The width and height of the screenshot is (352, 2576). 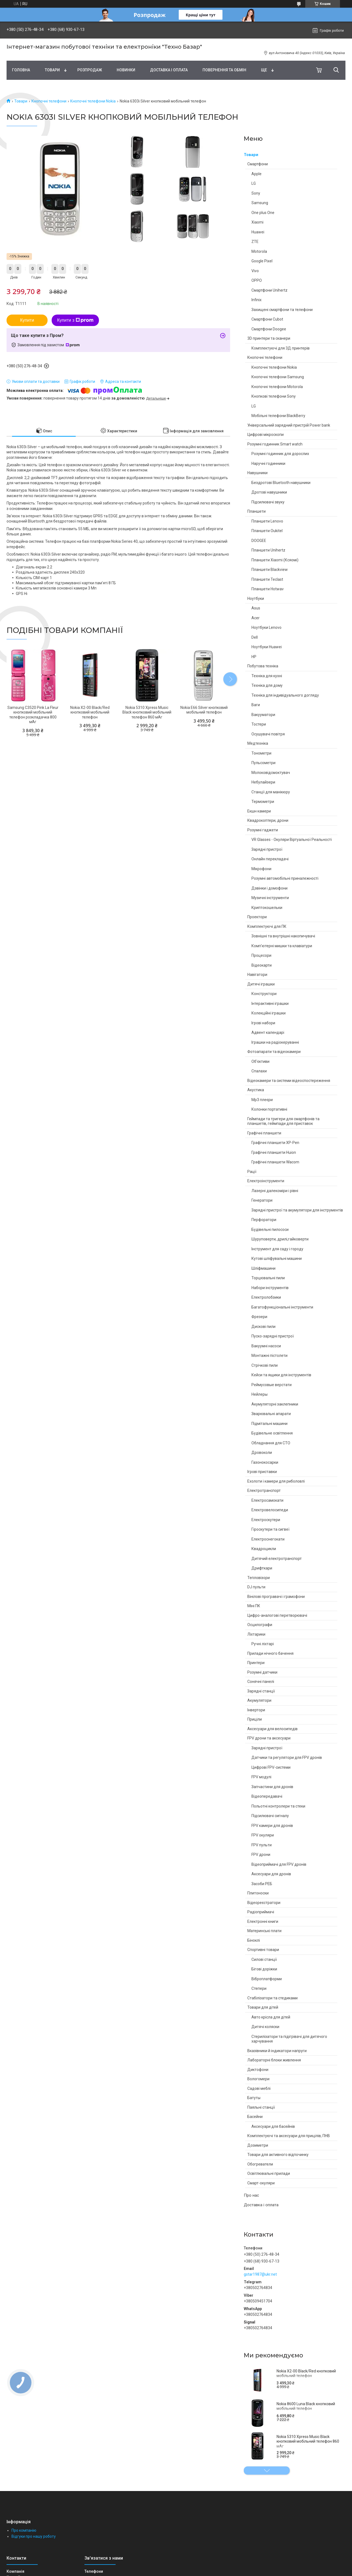 What do you see at coordinates (257, 232) in the screenshot?
I see `Huawei` at bounding box center [257, 232].